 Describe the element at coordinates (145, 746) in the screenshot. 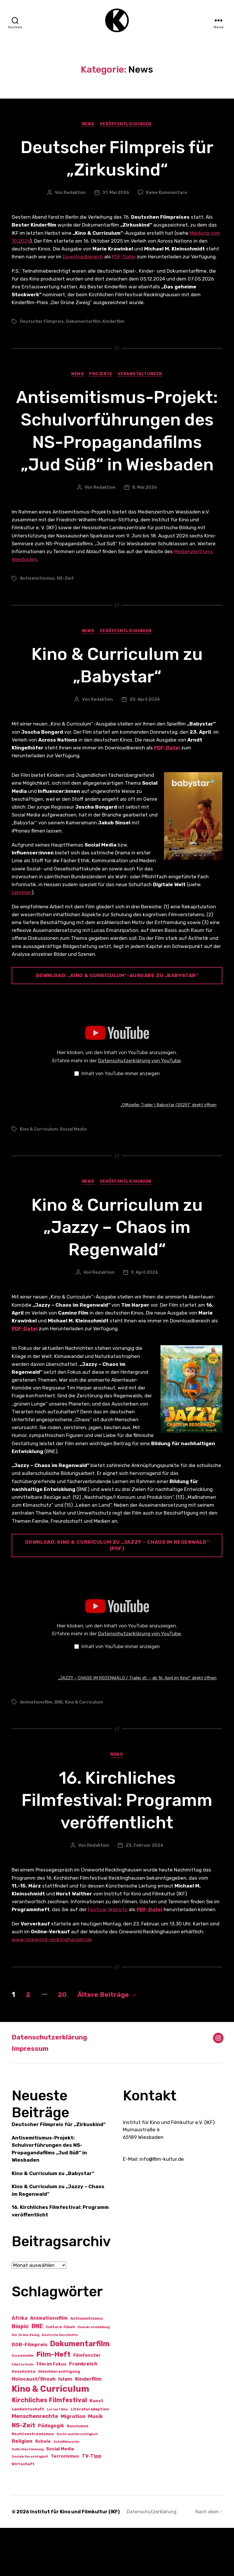

I see `20. April 2026` at that location.